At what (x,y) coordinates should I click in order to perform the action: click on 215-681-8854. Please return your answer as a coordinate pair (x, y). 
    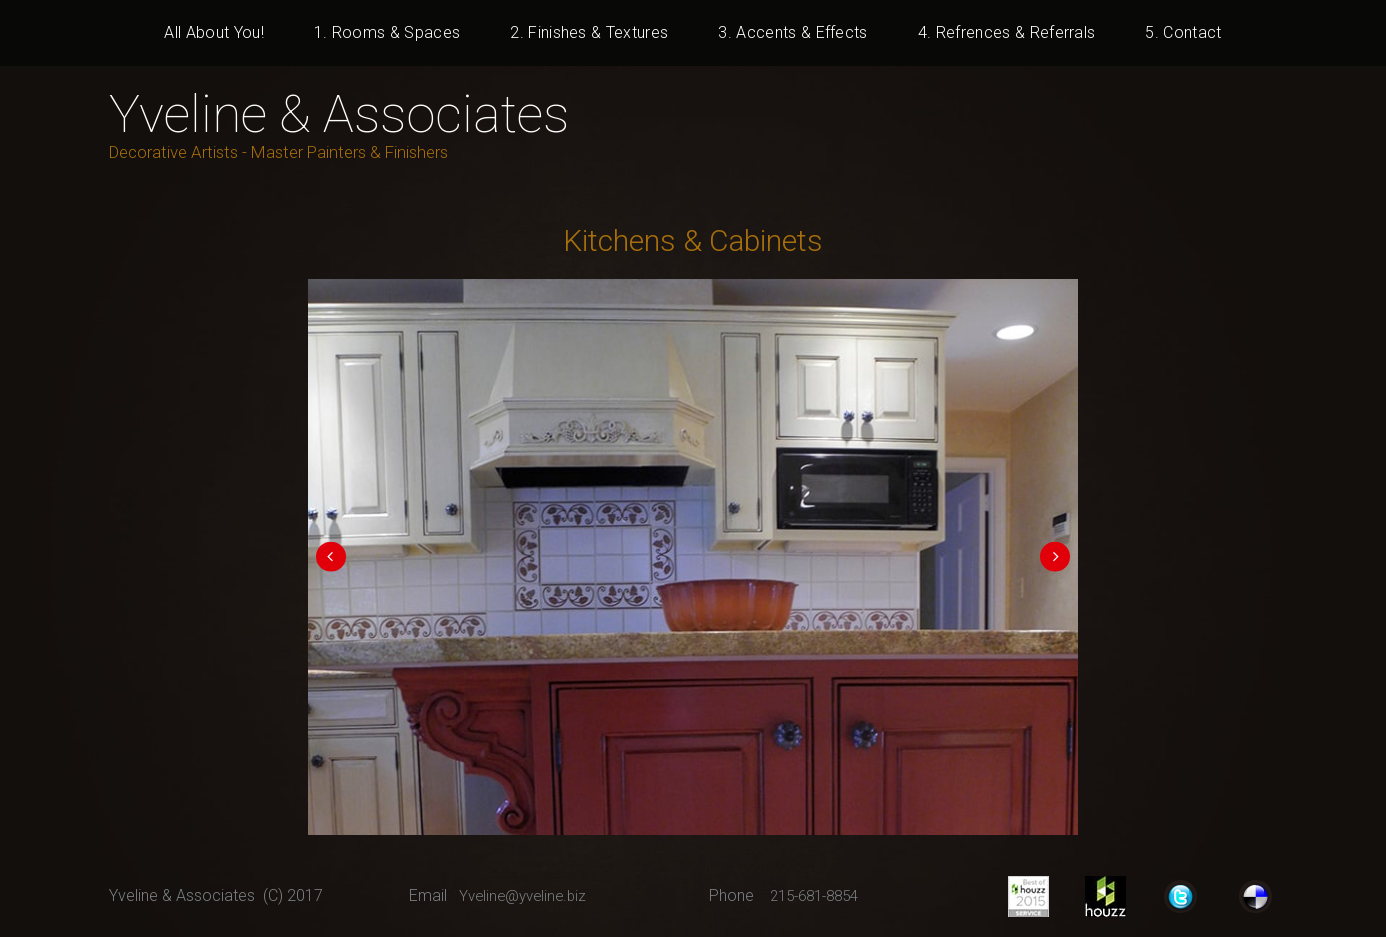
    Looking at the image, I should click on (820, 914).